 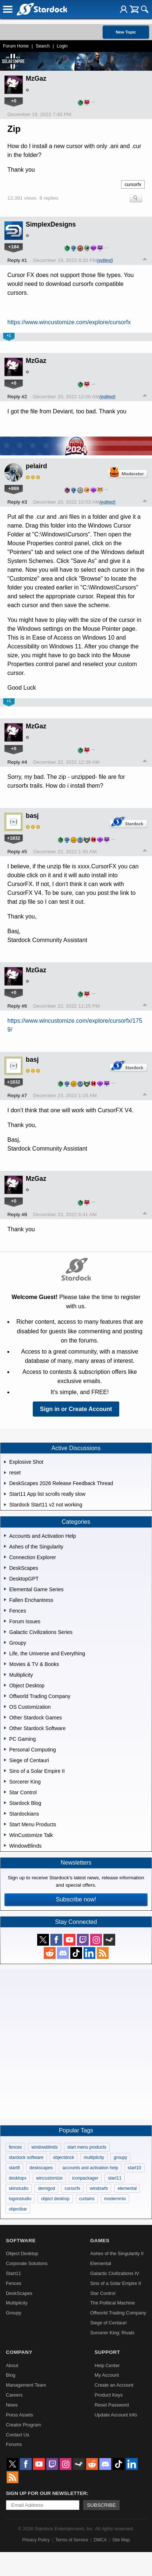 What do you see at coordinates (46, 2188) in the screenshot?
I see `demigod` at bounding box center [46, 2188].